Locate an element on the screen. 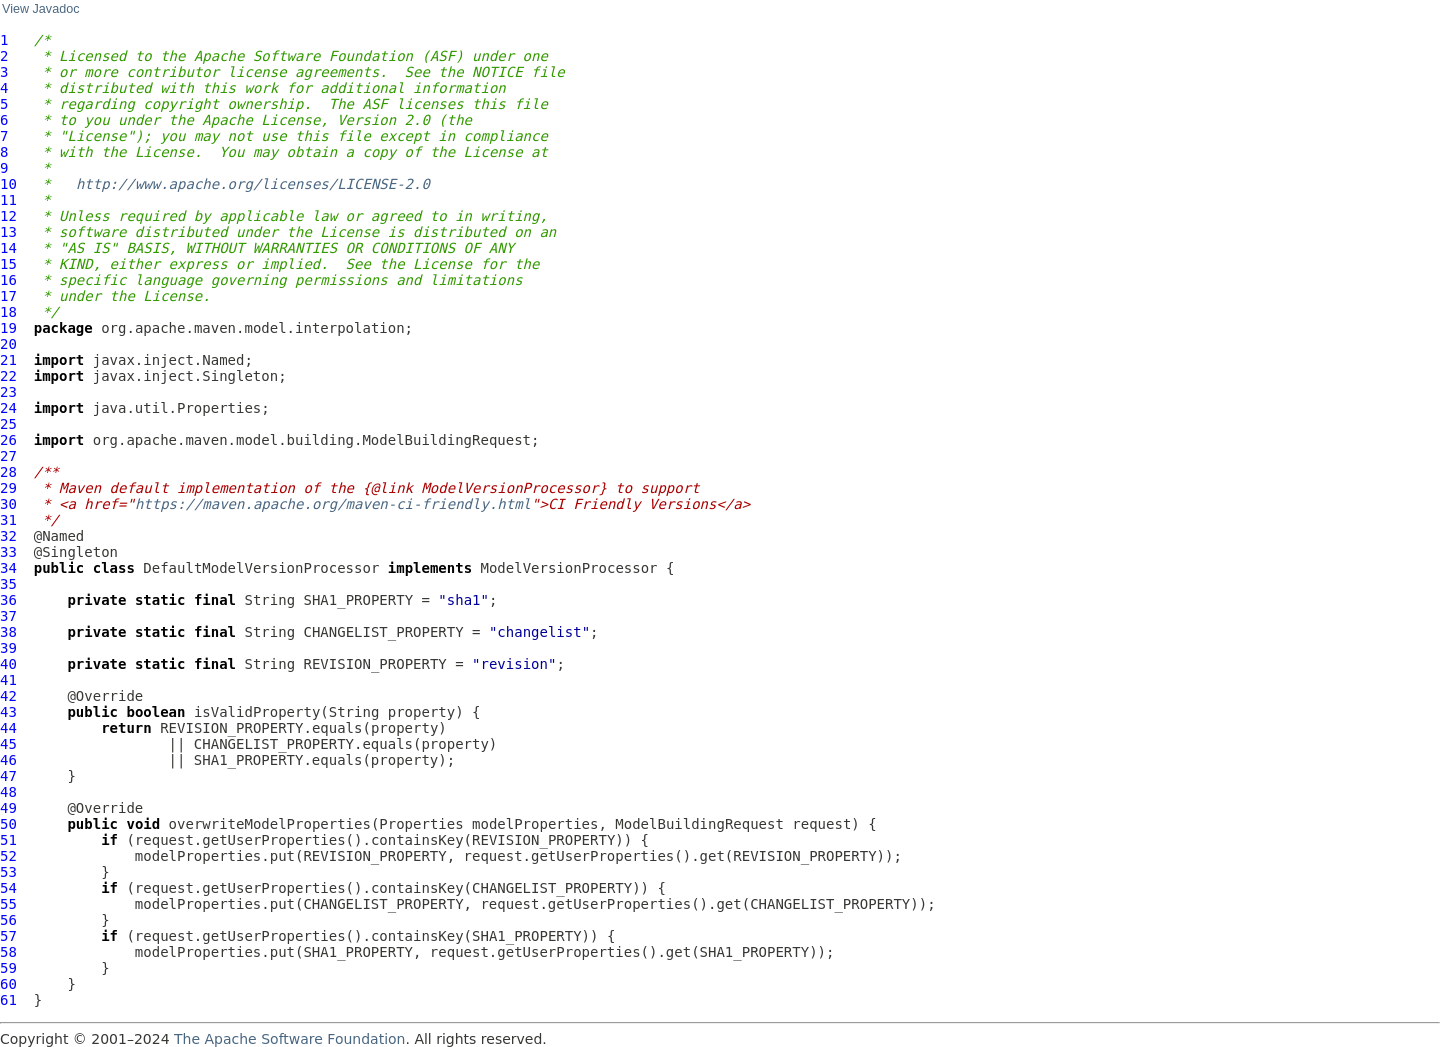  42 is located at coordinates (8, 696).